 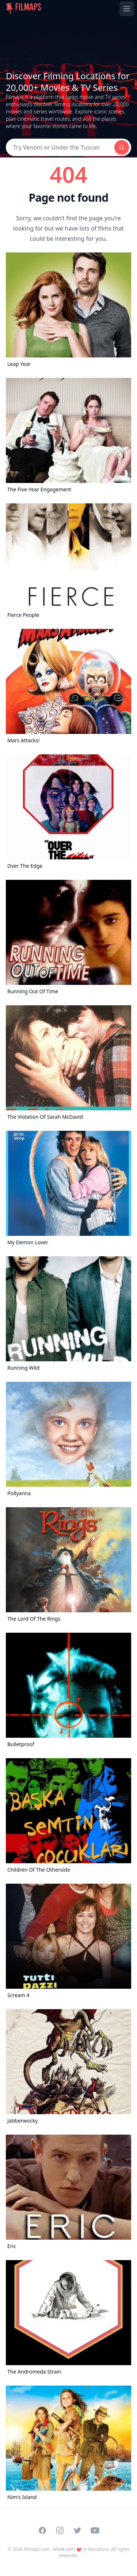 I want to click on [Visit our Twitter profile], so click(x=77, y=2530).